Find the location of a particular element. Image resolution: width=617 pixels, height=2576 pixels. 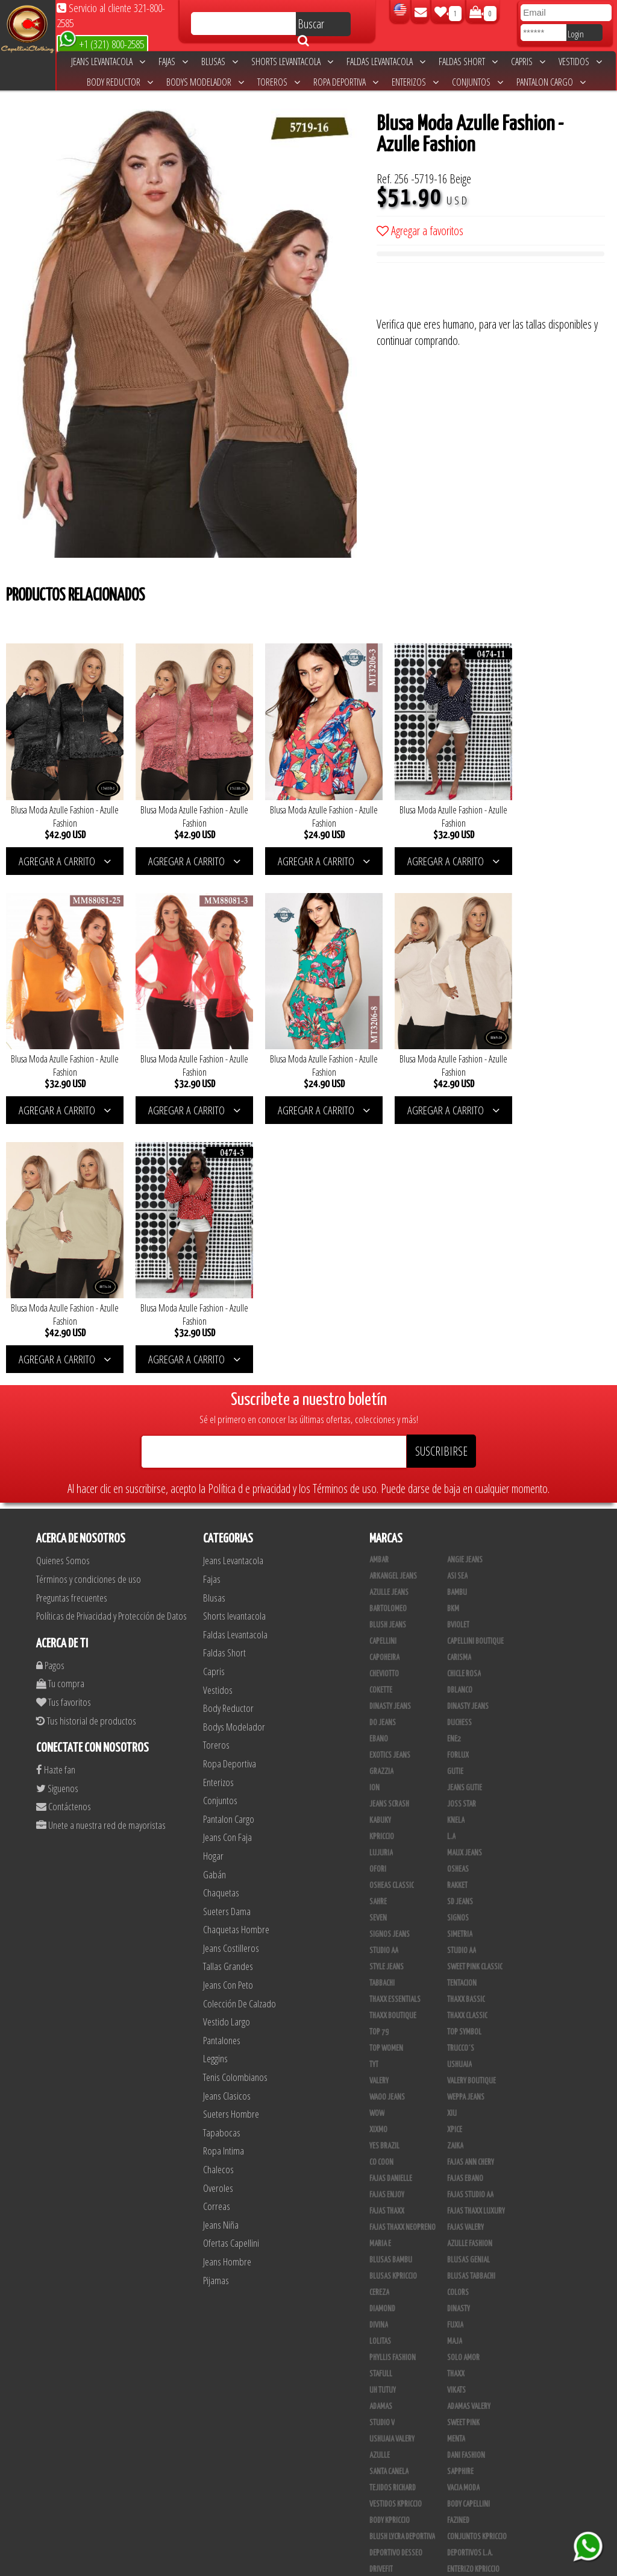

Chalecos is located at coordinates (218, 1903).